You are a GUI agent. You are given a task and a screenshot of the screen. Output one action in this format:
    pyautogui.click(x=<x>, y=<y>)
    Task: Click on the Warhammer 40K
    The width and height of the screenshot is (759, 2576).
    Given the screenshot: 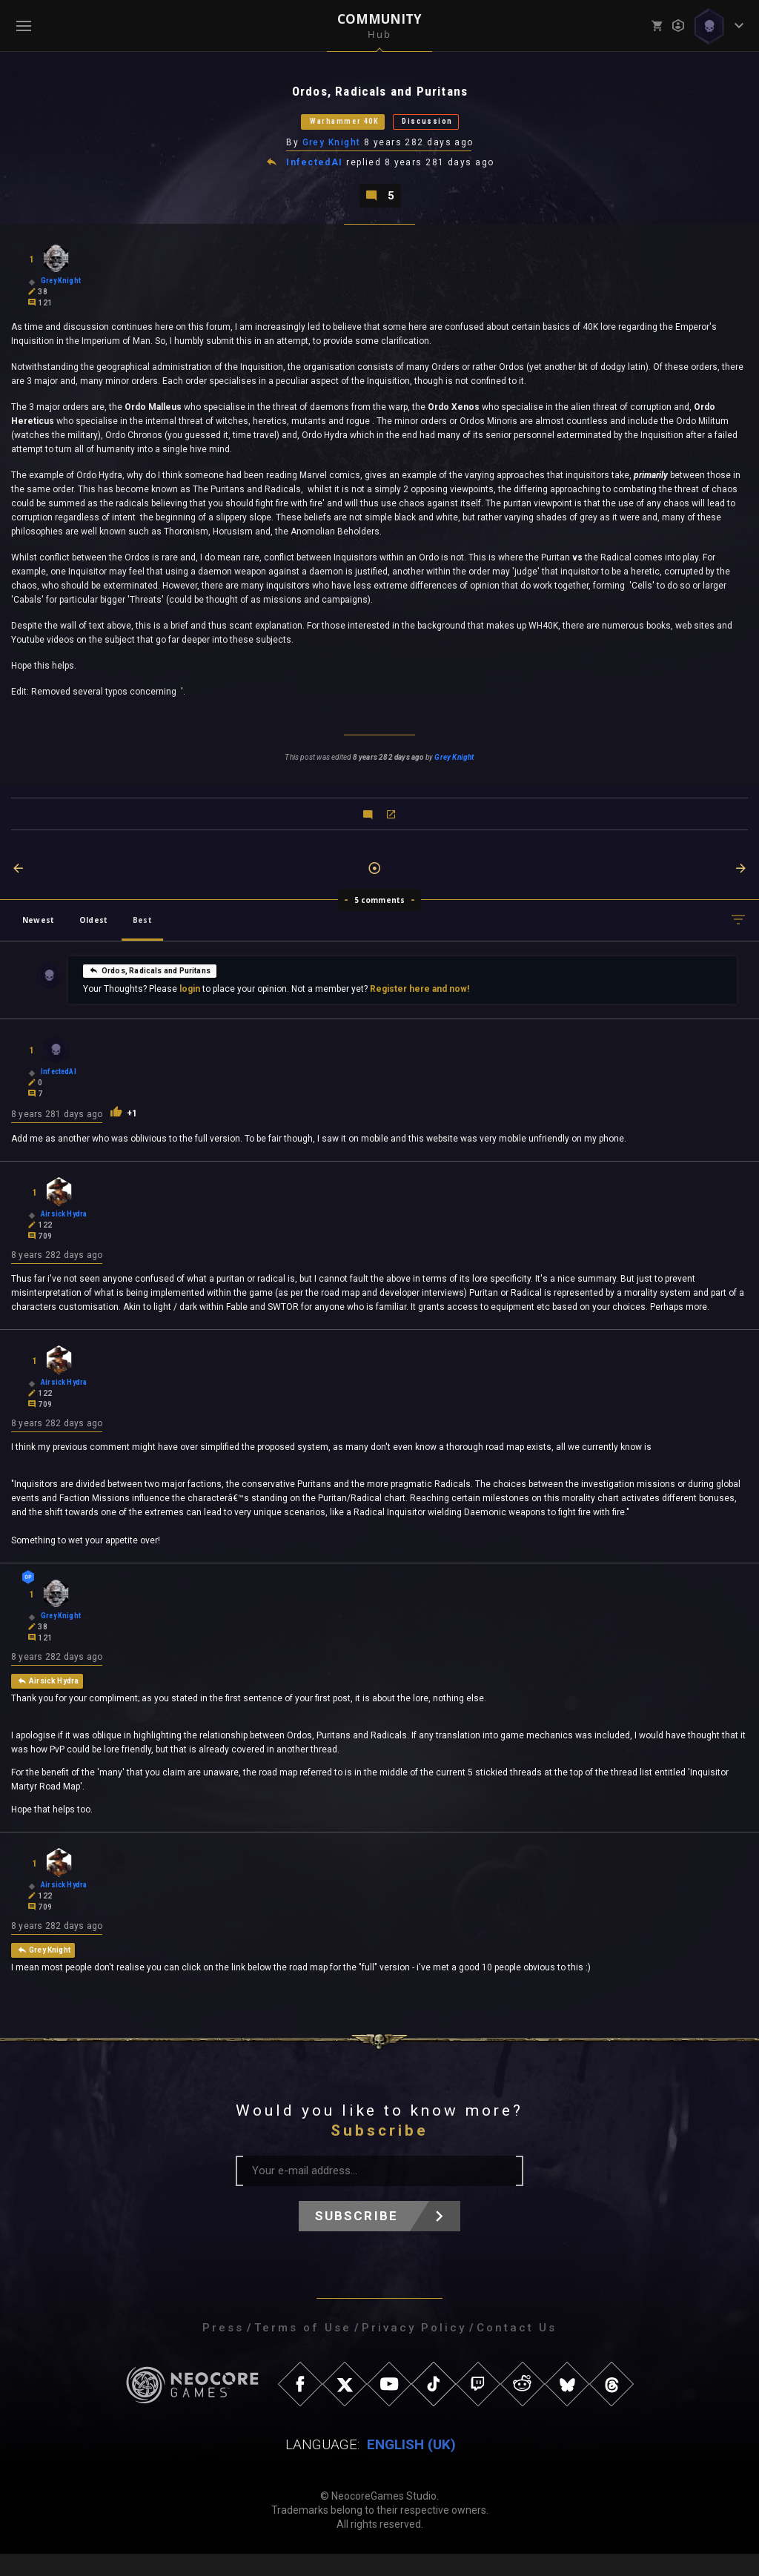 What is the action you would take?
    pyautogui.click(x=328, y=127)
    